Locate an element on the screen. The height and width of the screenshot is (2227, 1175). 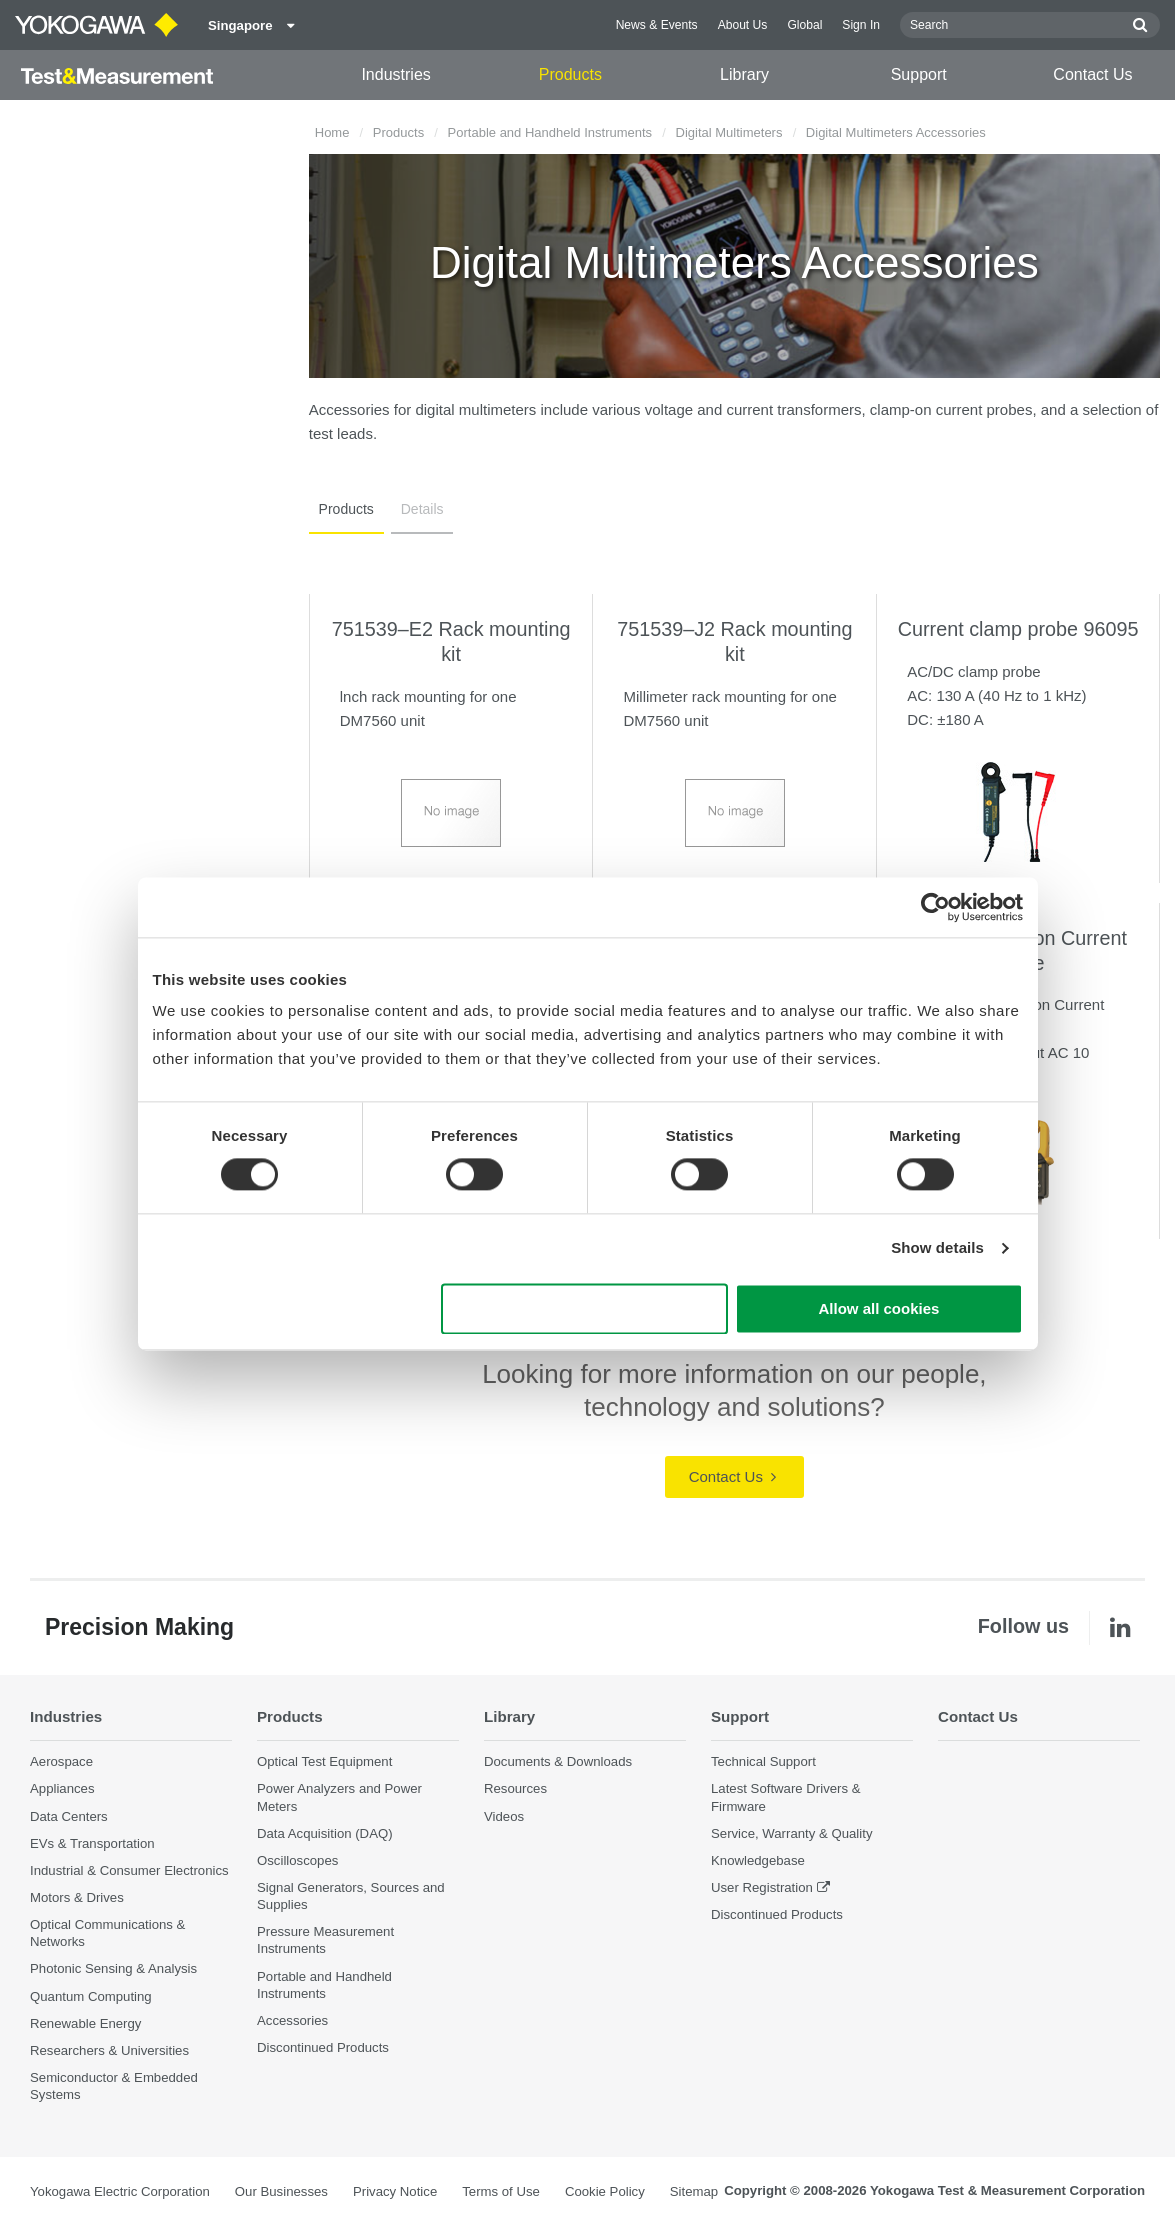
Digital Multimeters is located at coordinates (729, 132).